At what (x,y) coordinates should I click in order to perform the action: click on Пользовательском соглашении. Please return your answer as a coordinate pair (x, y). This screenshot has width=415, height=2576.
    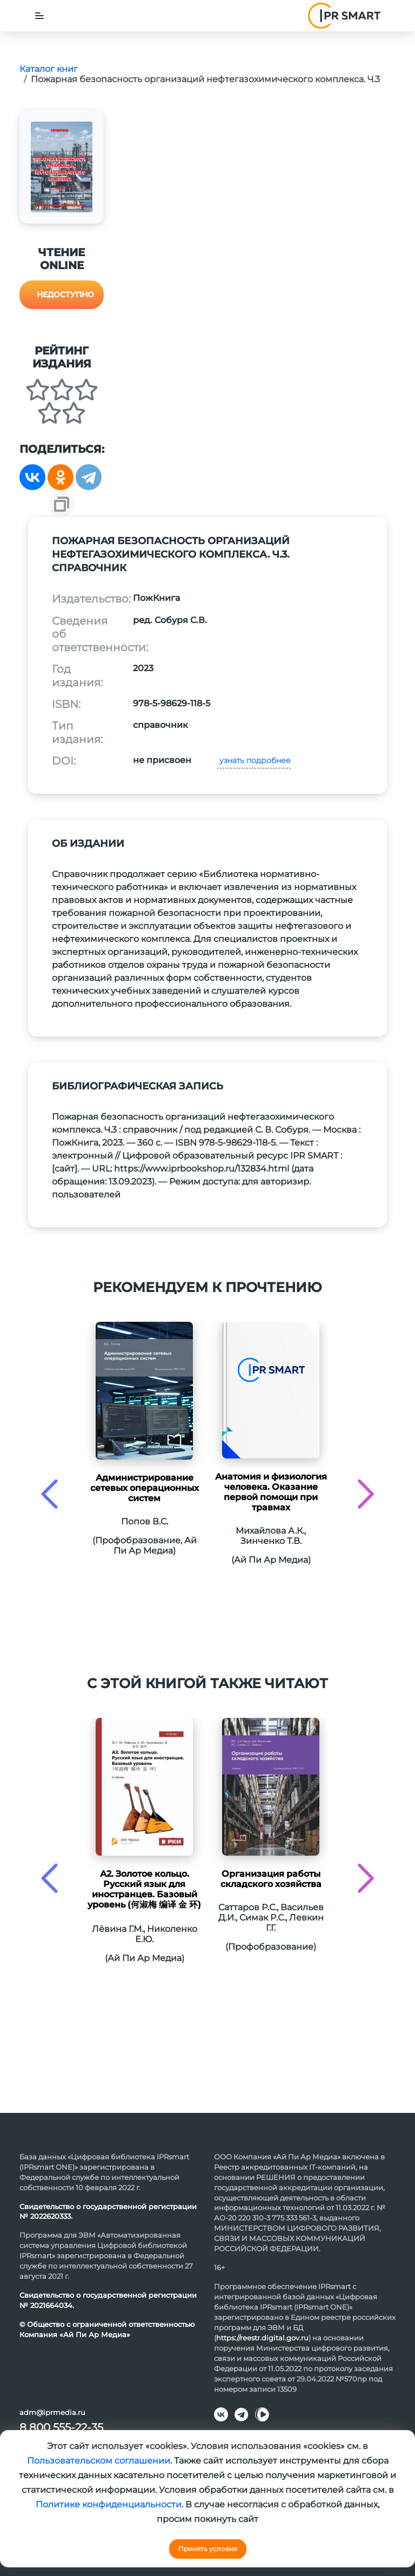
    Looking at the image, I should click on (98, 2460).